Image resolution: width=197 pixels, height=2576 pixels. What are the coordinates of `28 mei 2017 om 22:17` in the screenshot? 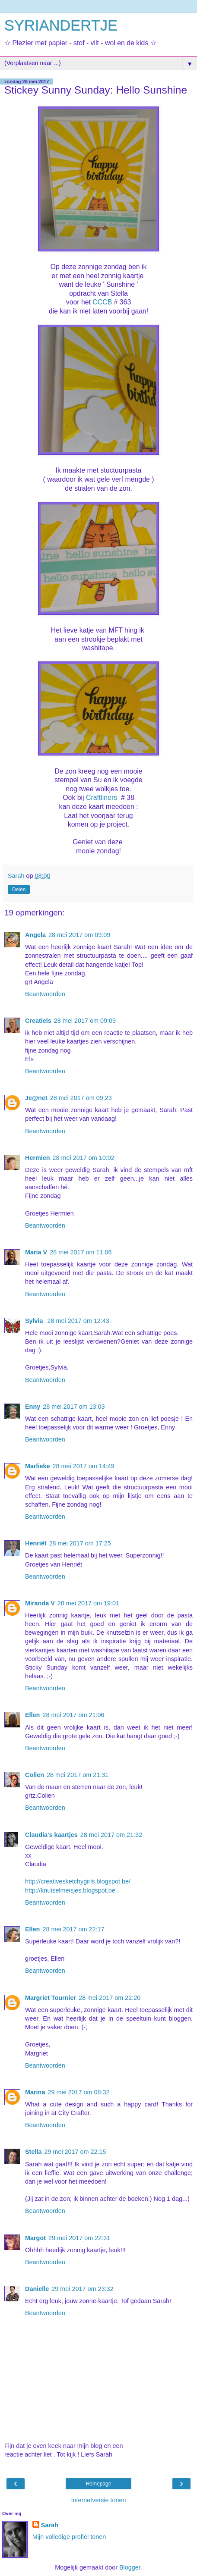 It's located at (73, 1929).